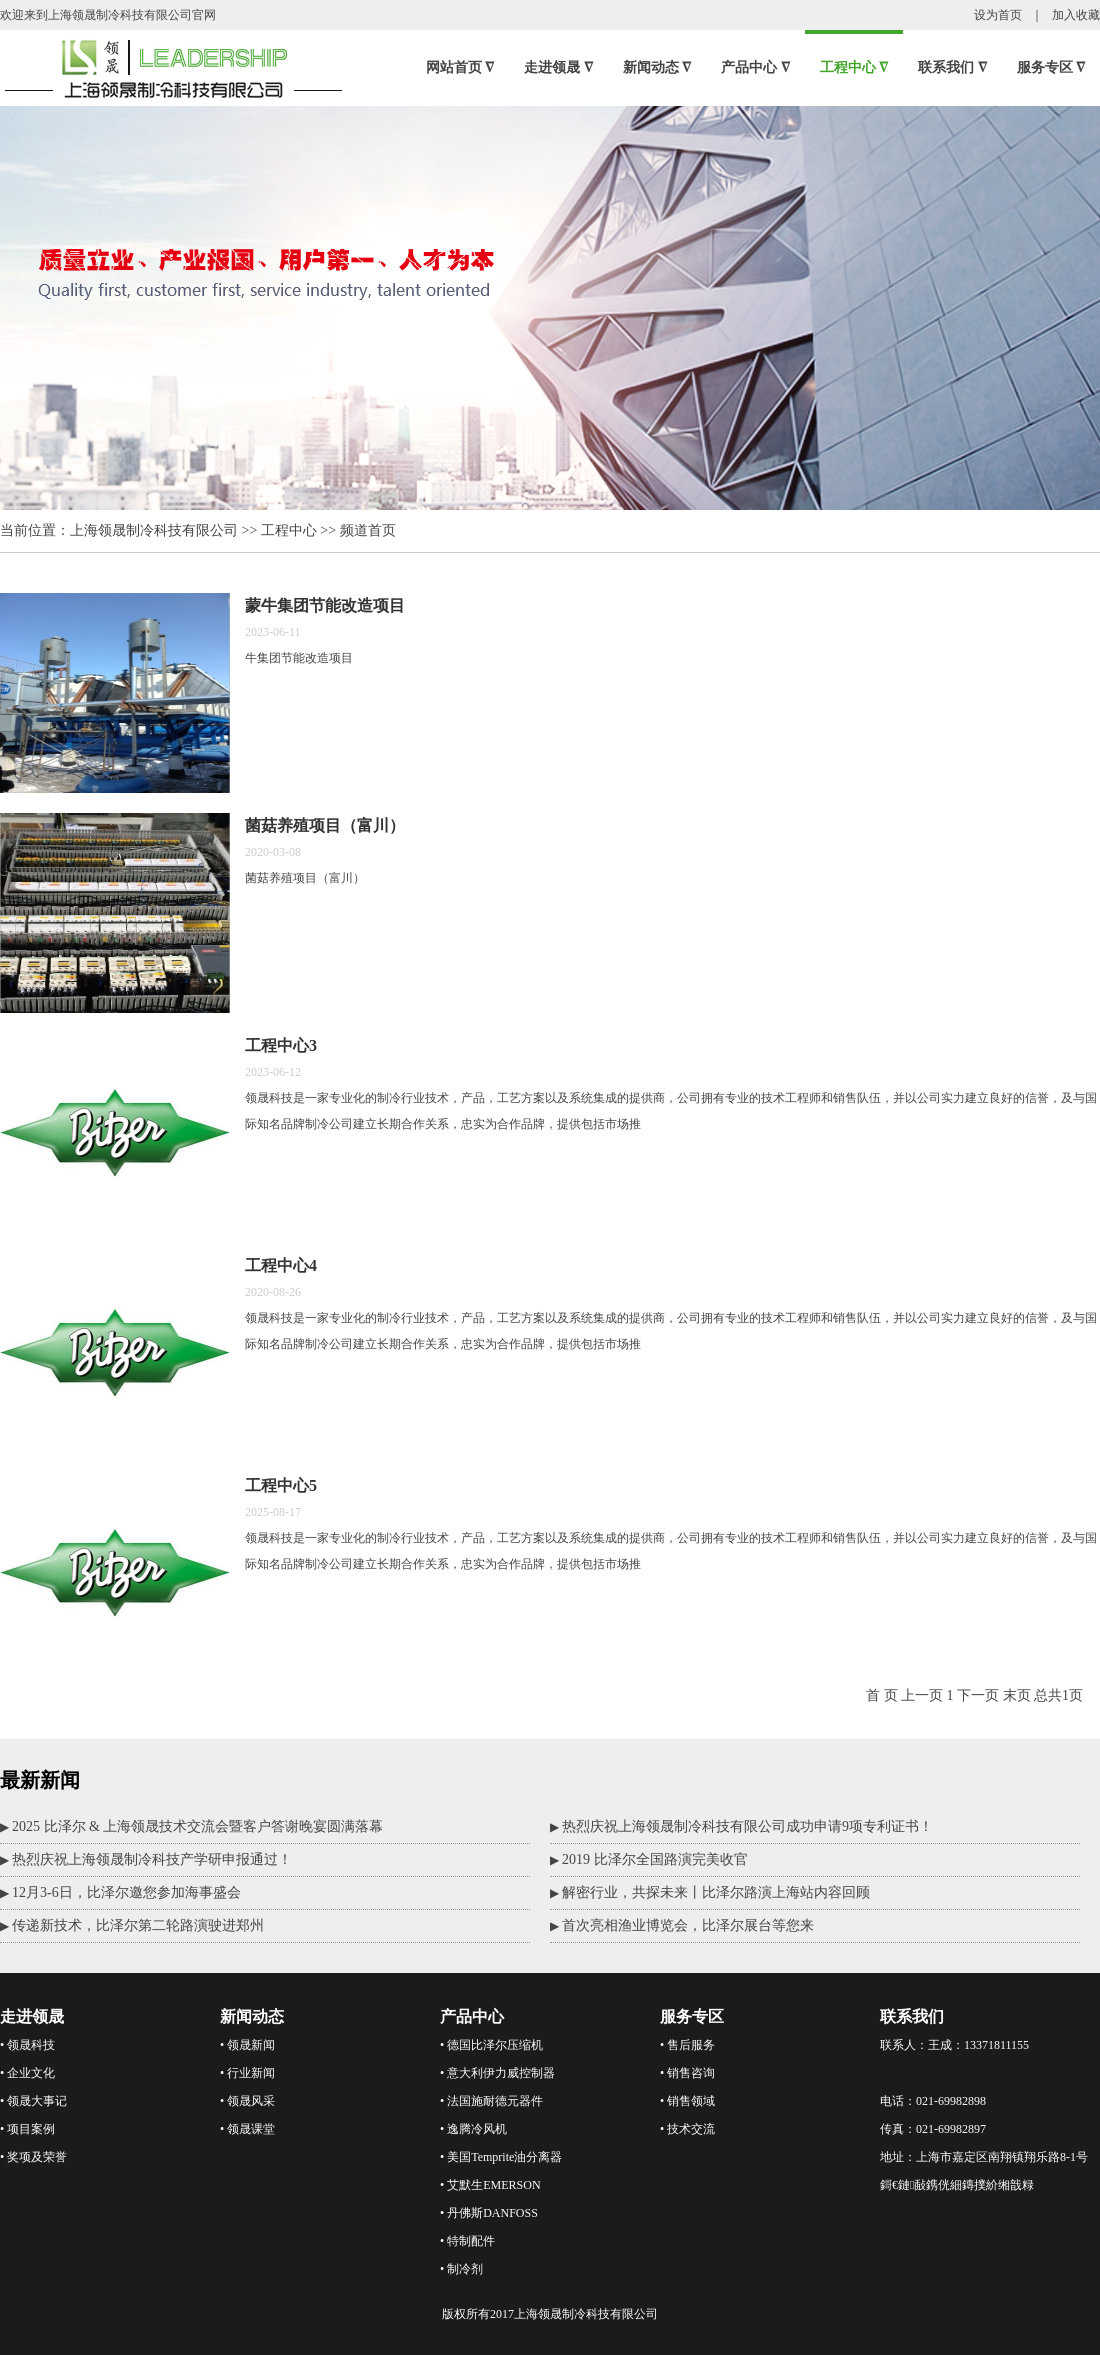  Describe the element at coordinates (152, 1859) in the screenshot. I see `热烈庆祝上海领晟制冷科技产学研申报通过！` at that location.